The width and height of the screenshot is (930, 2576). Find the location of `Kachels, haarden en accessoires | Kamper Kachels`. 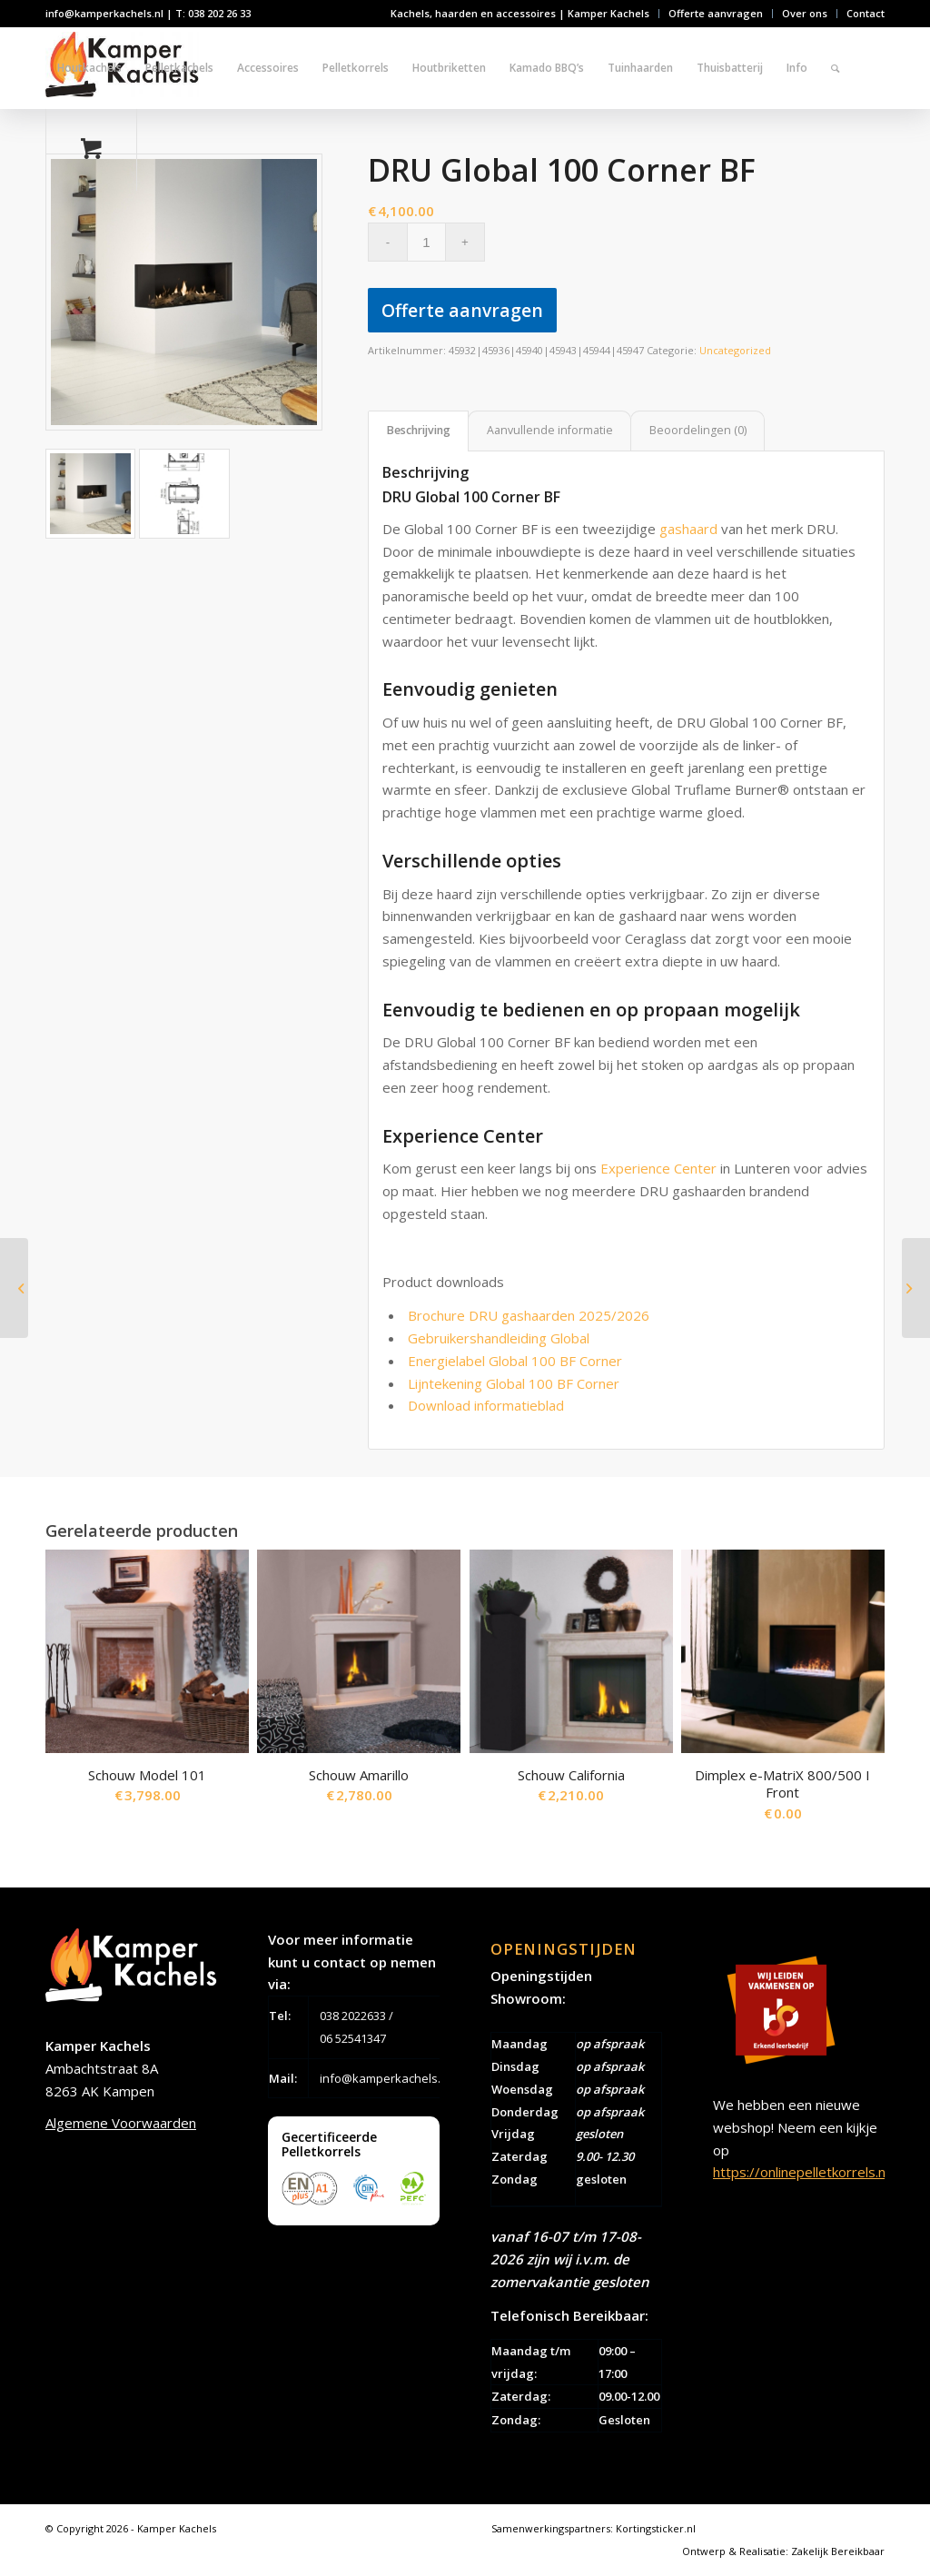

Kachels, haarden en accessoires | Kamper Kachels is located at coordinates (520, 13).